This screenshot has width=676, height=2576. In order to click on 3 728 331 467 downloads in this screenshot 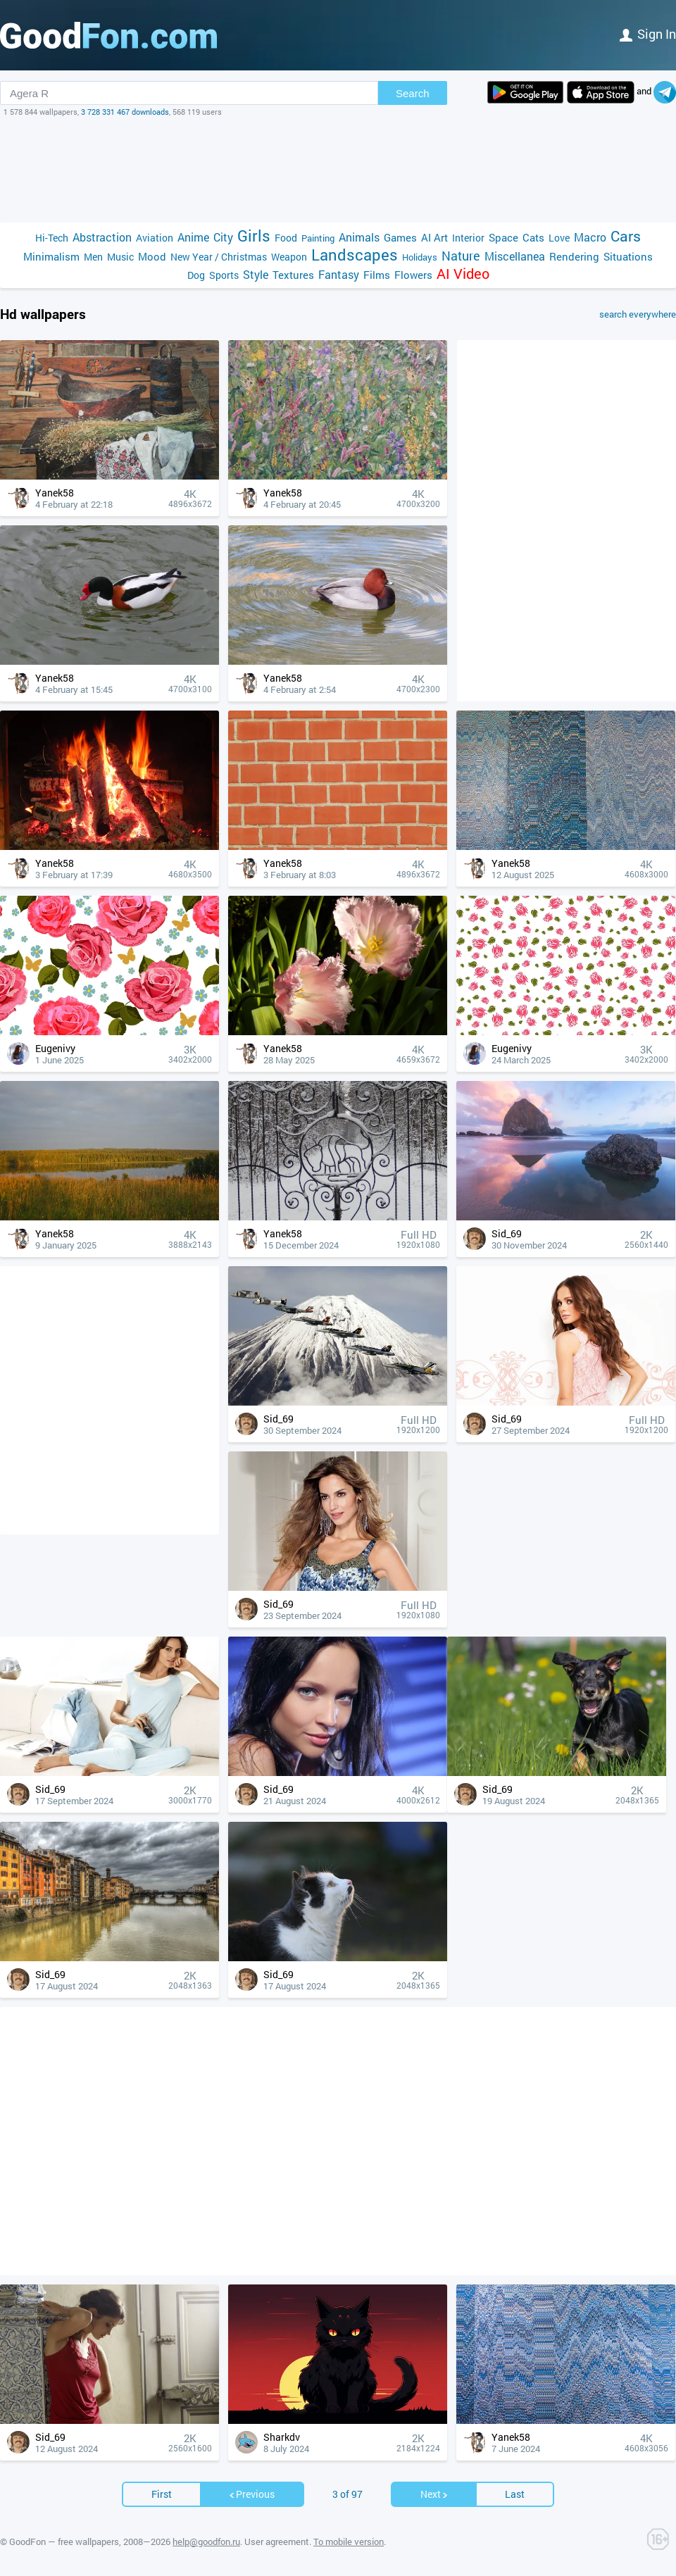, I will do `click(125, 111)`.